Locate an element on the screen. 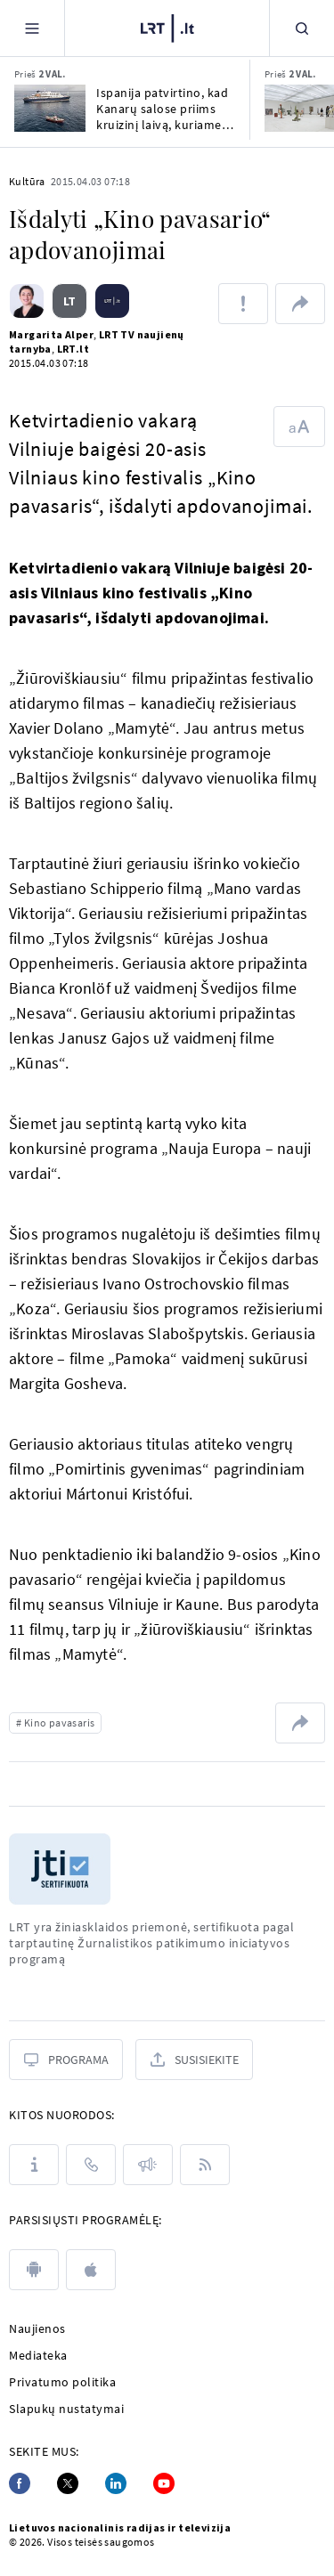 The image size is (334, 2576). [Facebook] is located at coordinates (19, 2483).